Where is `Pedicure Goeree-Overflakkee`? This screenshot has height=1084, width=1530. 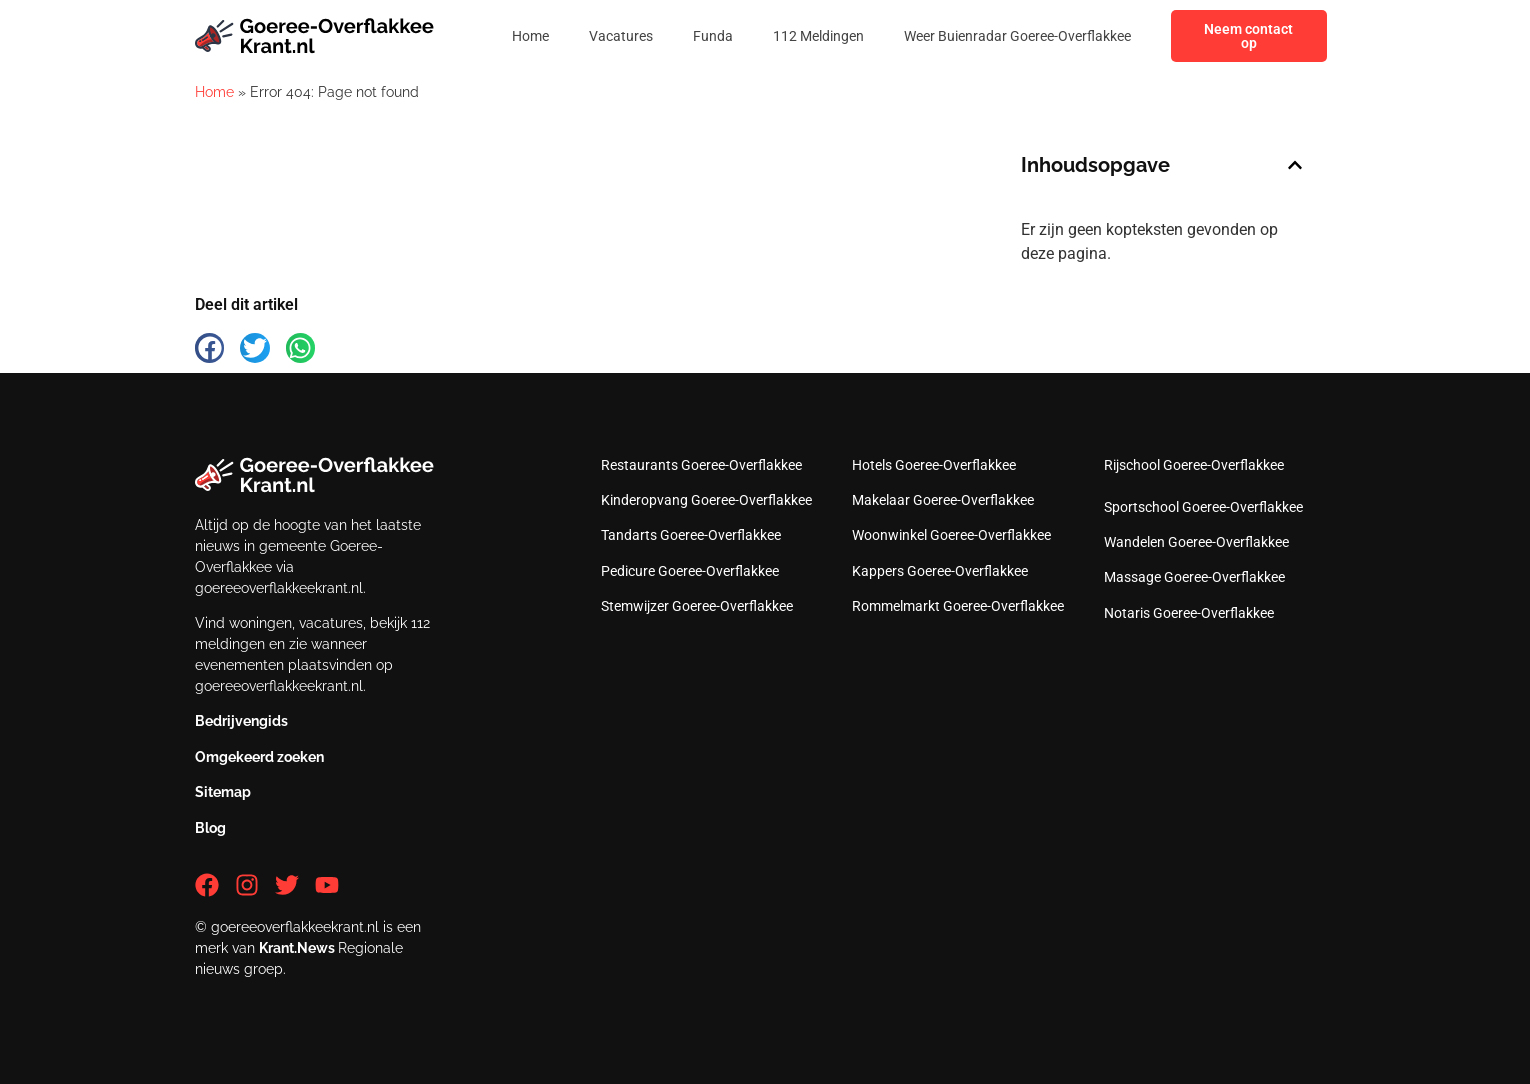
Pedicure Goeree-Overflakkee is located at coordinates (690, 571).